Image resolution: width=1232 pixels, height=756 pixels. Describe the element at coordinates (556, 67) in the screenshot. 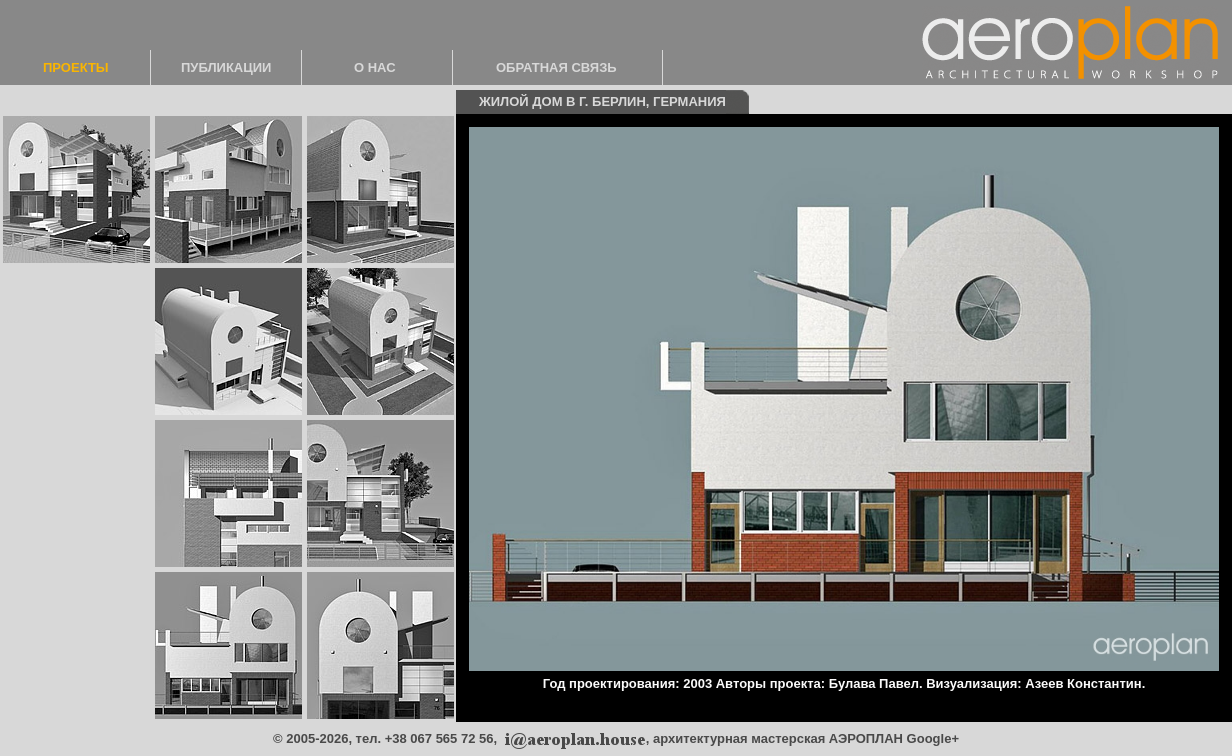

I see `ОБРАТНАЯ СВЯЗЬ` at that location.